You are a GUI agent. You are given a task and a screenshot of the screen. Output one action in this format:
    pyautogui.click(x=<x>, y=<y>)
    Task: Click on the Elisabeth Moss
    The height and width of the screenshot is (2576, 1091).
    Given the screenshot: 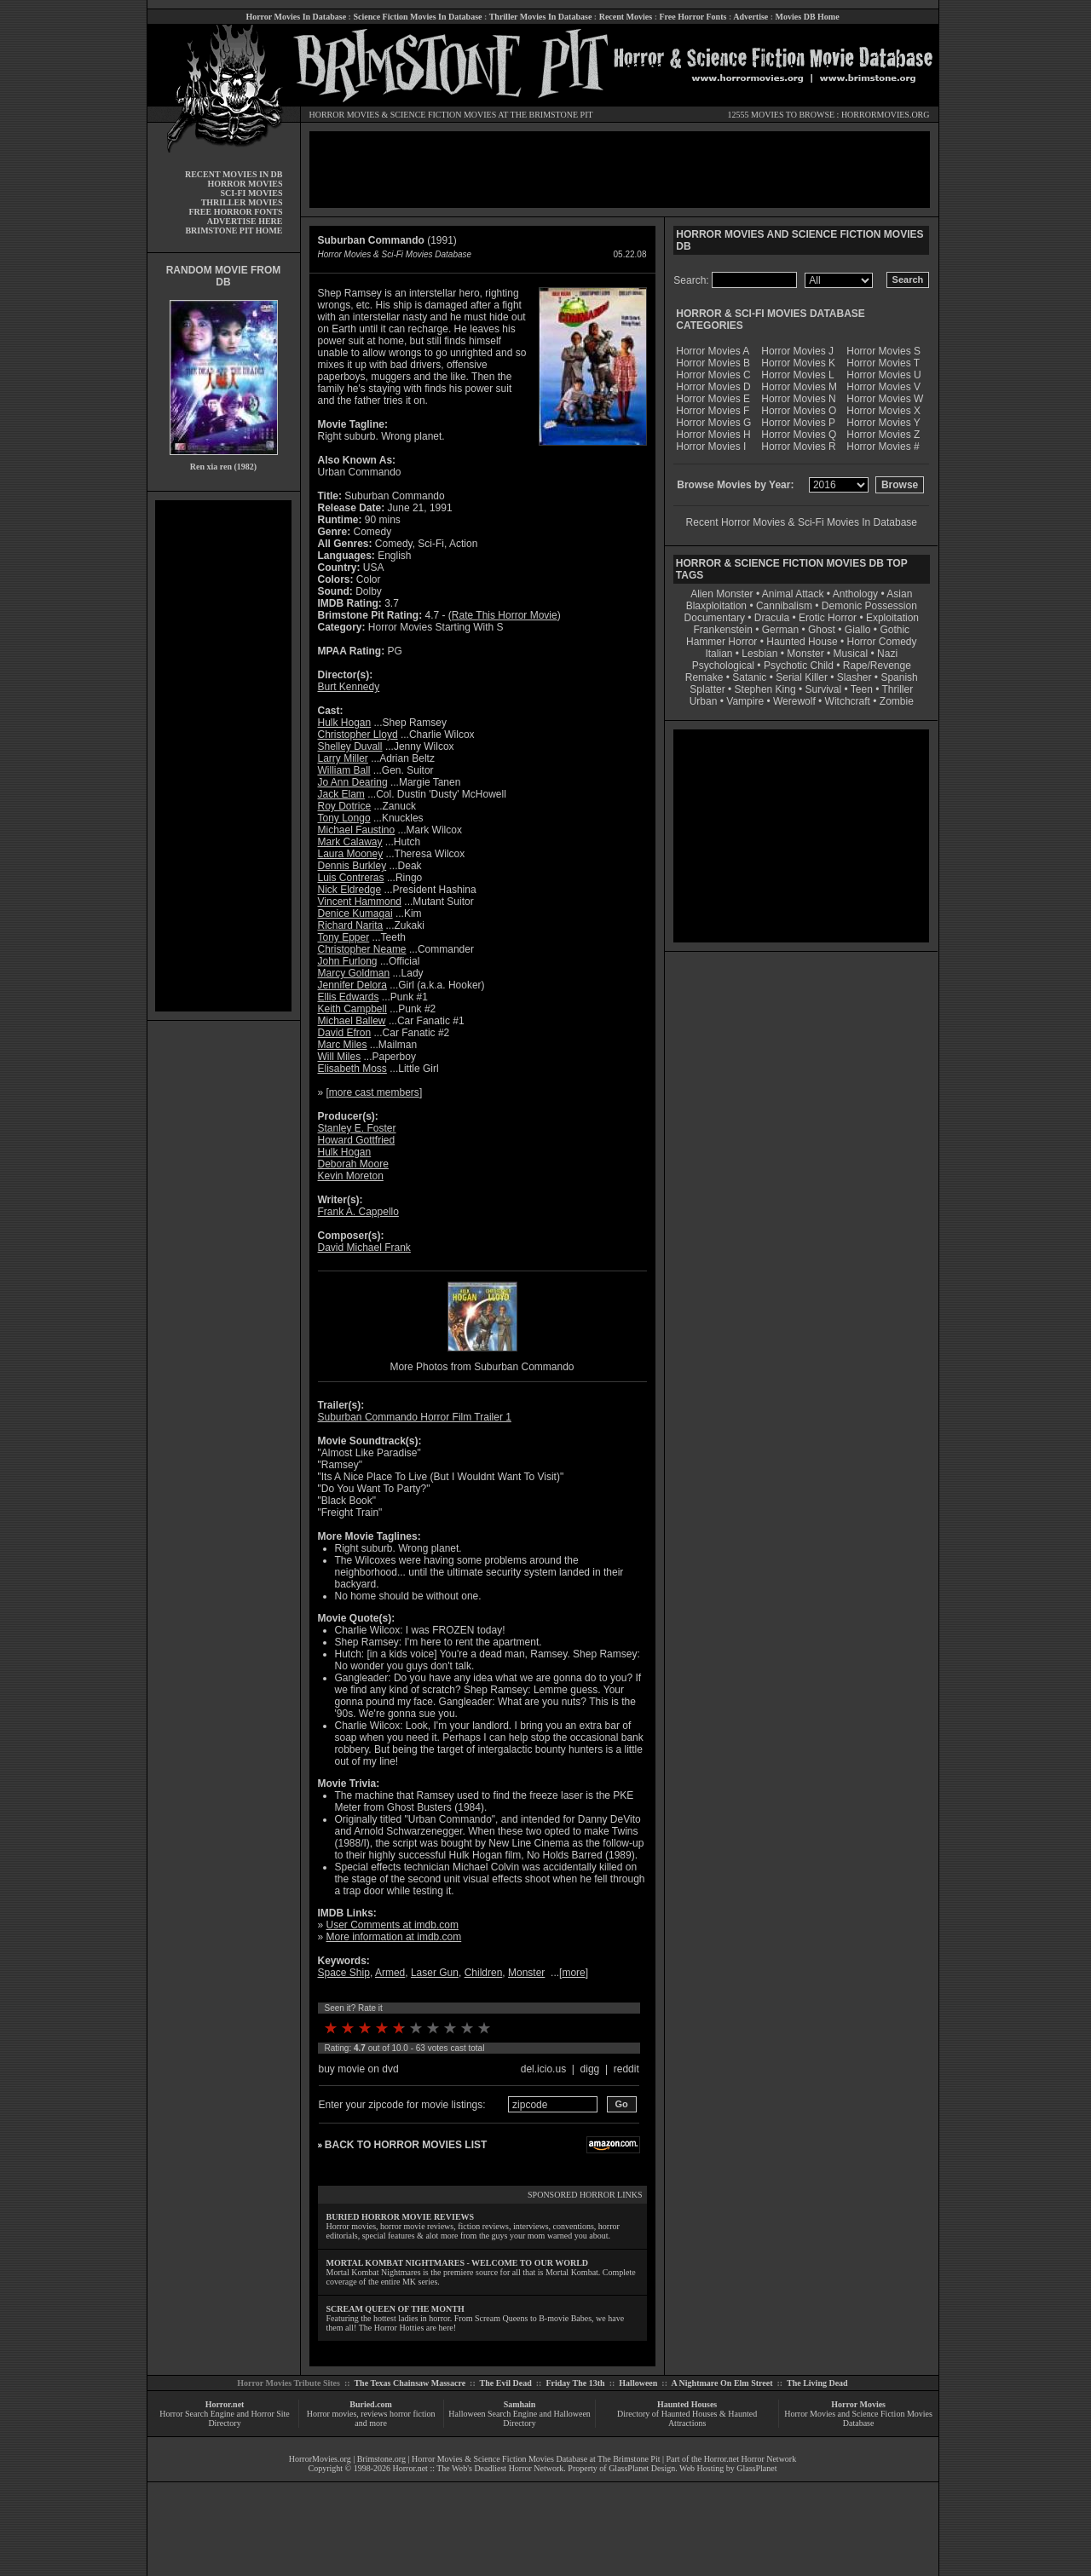 What is the action you would take?
    pyautogui.click(x=352, y=1069)
    